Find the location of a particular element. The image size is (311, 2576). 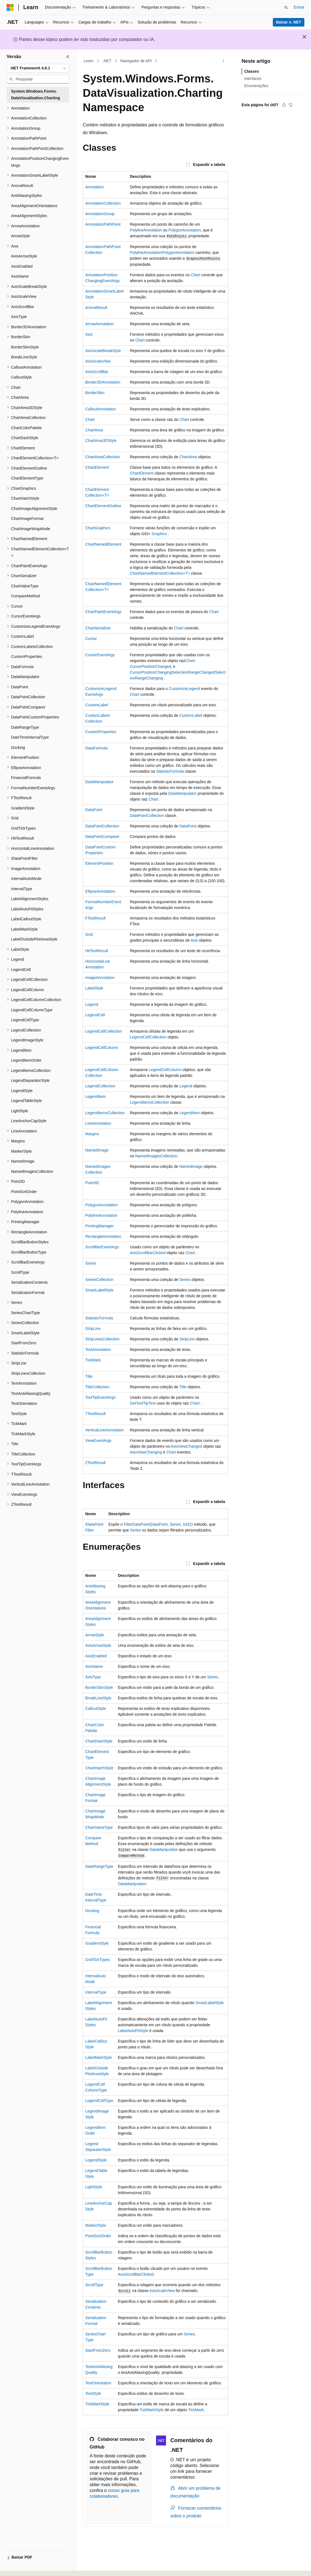

RectangleAnnotation is located at coordinates (103, 1236).